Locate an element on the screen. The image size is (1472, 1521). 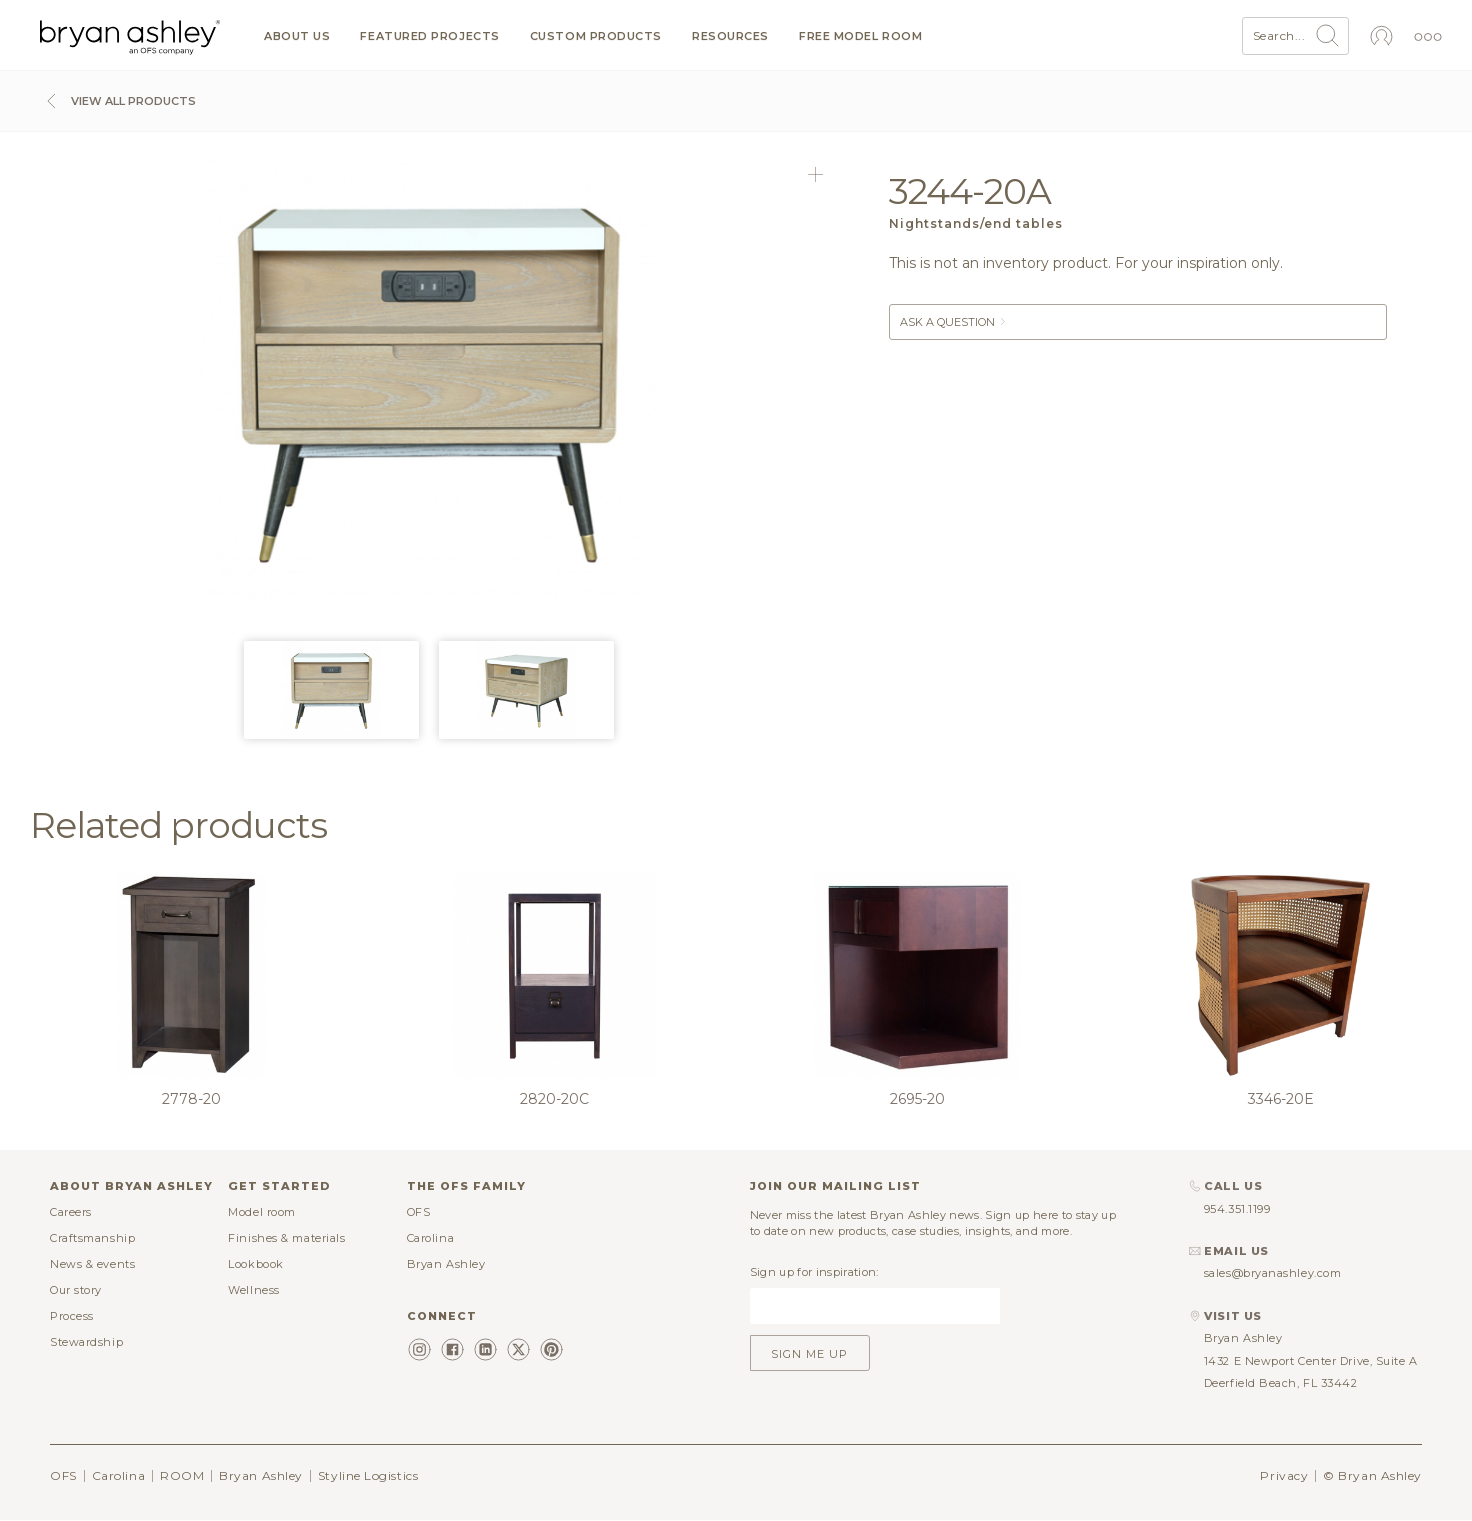
Carolina is located at coordinates (430, 1238).